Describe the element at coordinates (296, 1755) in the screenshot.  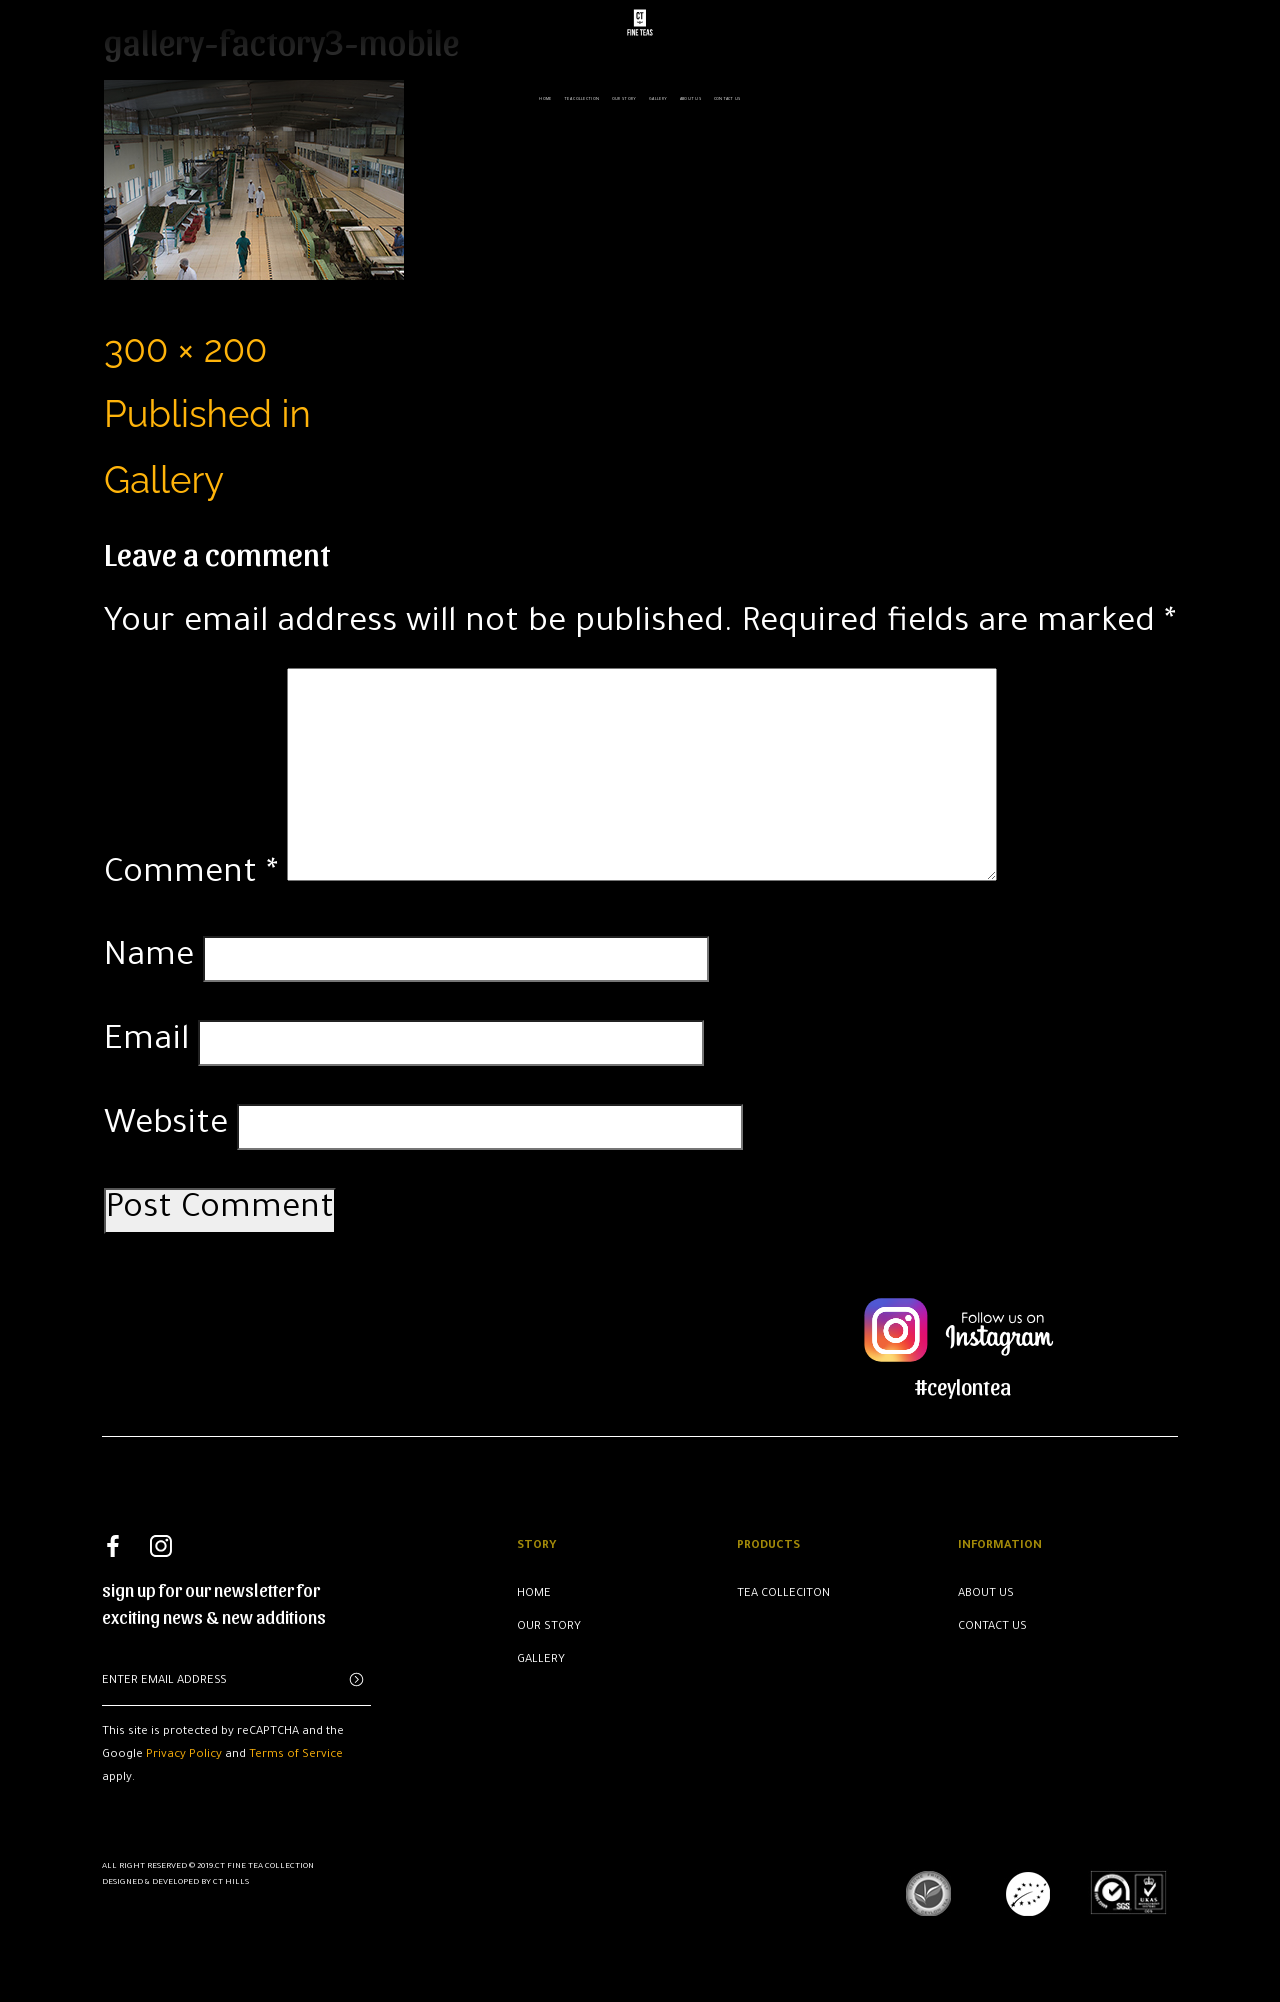
I see `Terms of Service` at that location.